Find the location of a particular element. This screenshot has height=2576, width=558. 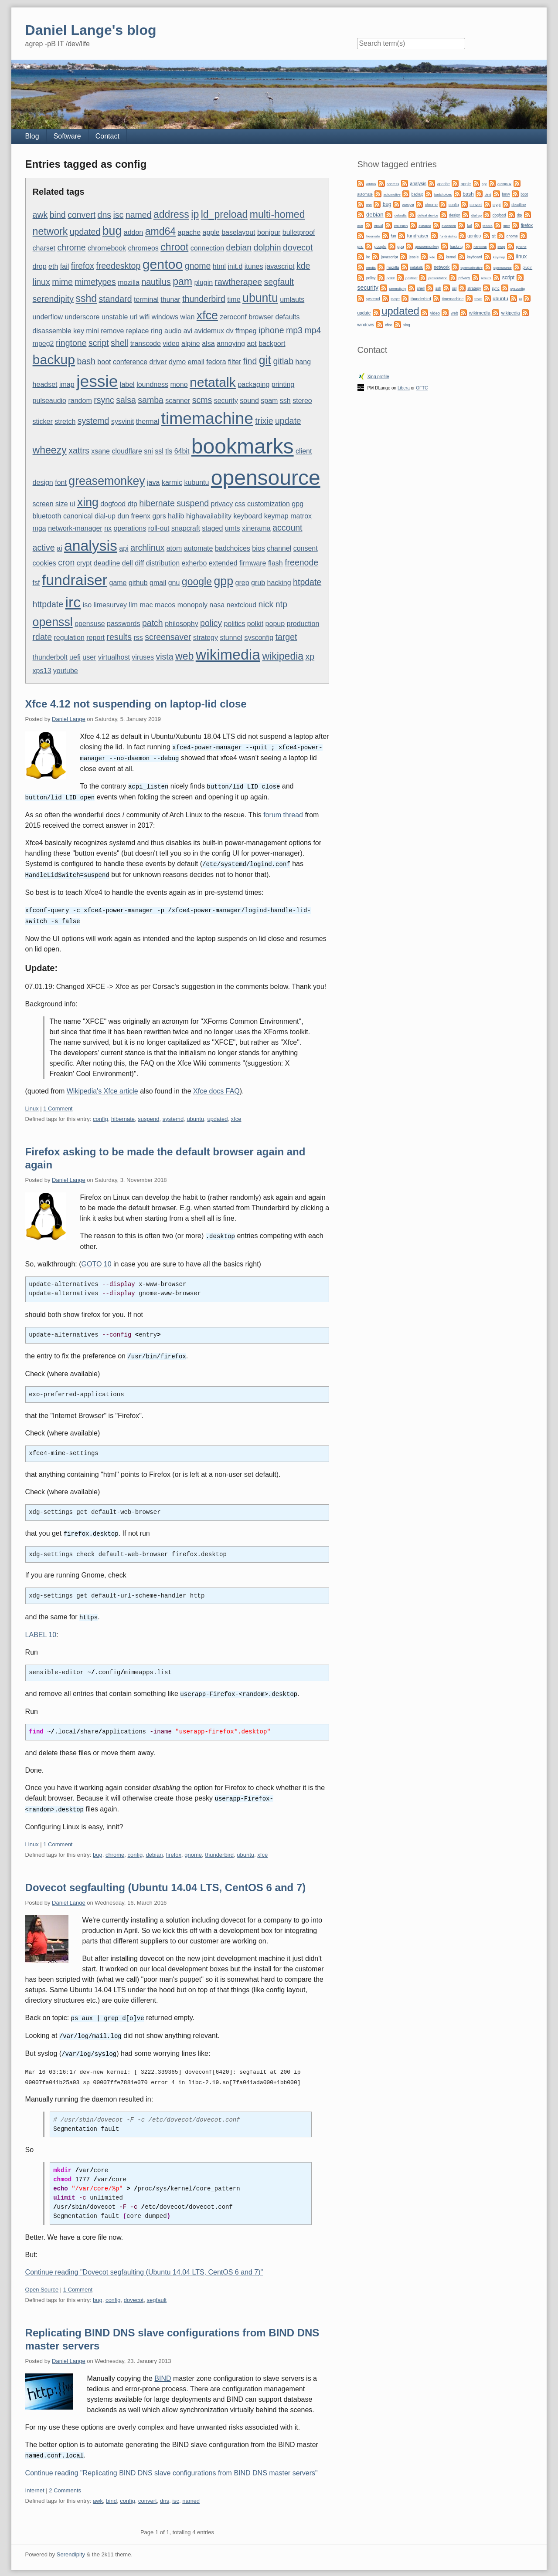

underscore is located at coordinates (82, 317).